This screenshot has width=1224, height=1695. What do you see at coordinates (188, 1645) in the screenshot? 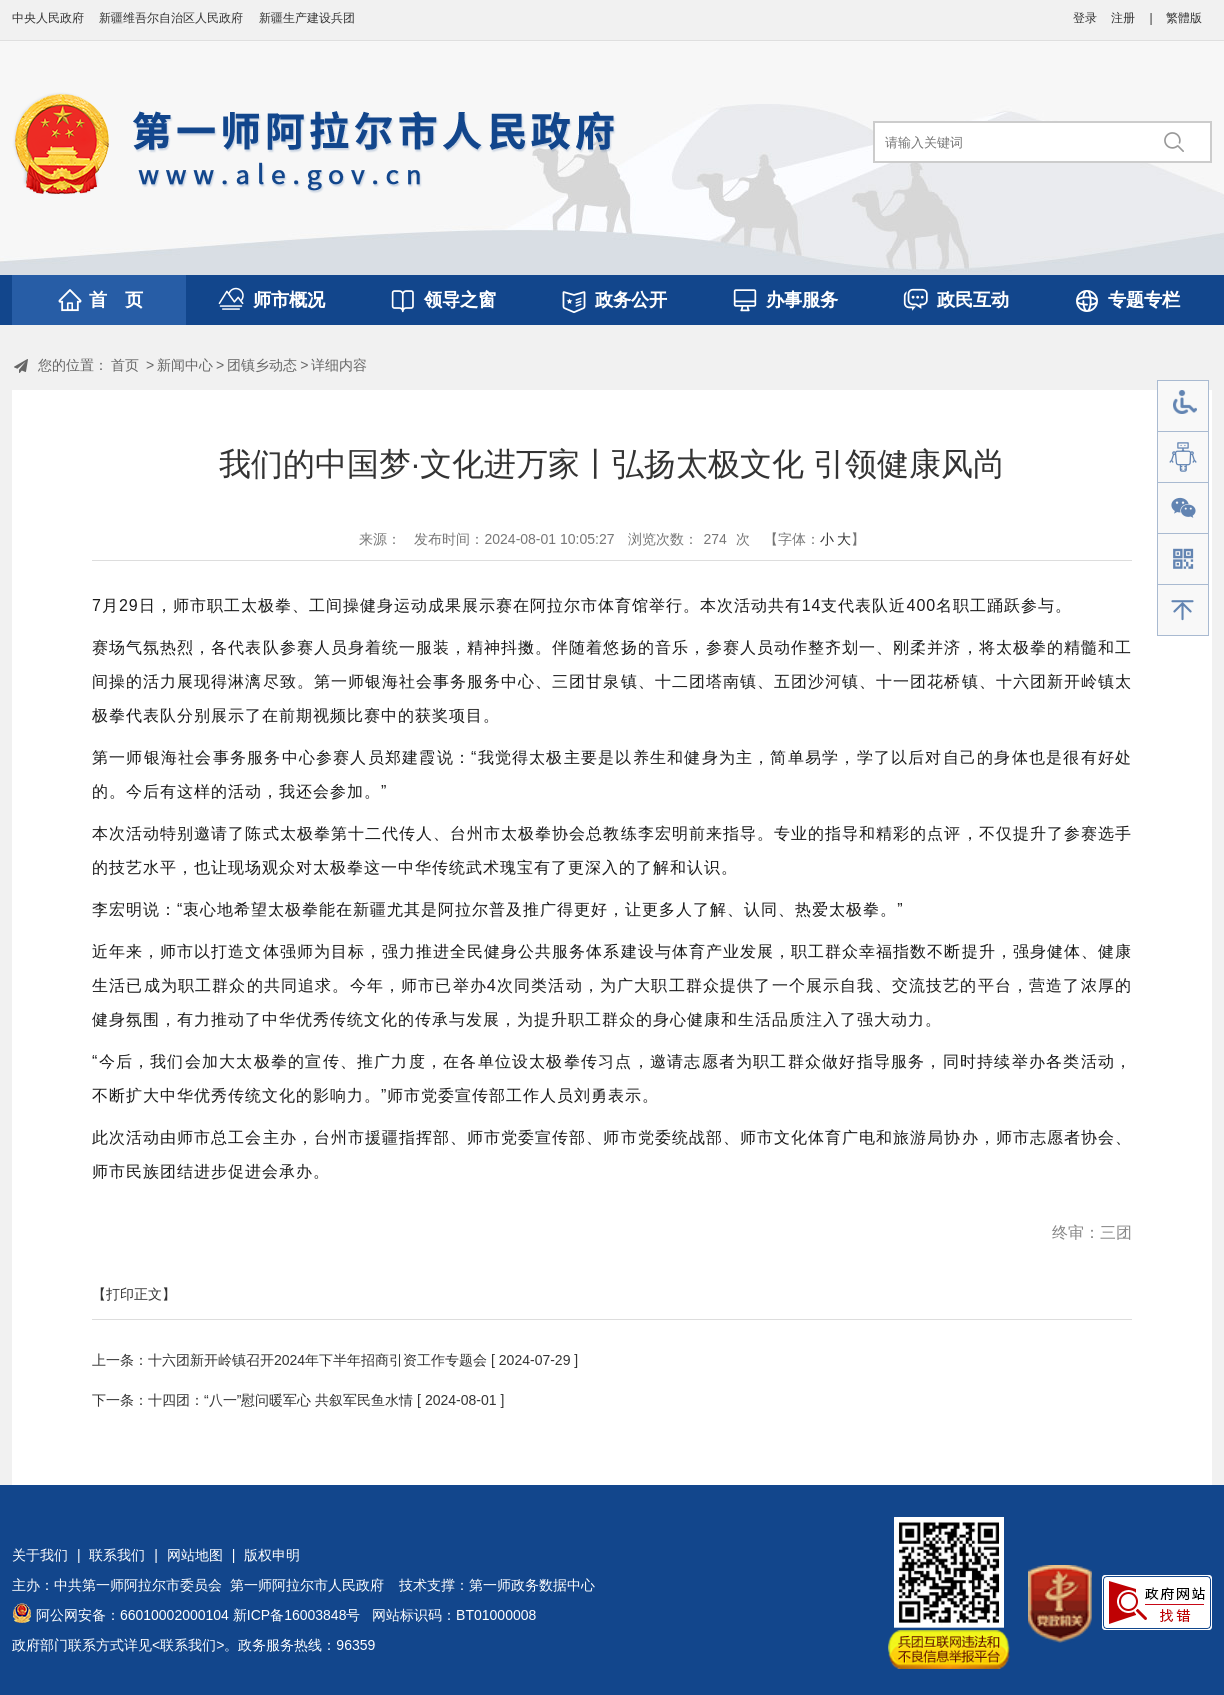
I see `<联系我们>` at bounding box center [188, 1645].